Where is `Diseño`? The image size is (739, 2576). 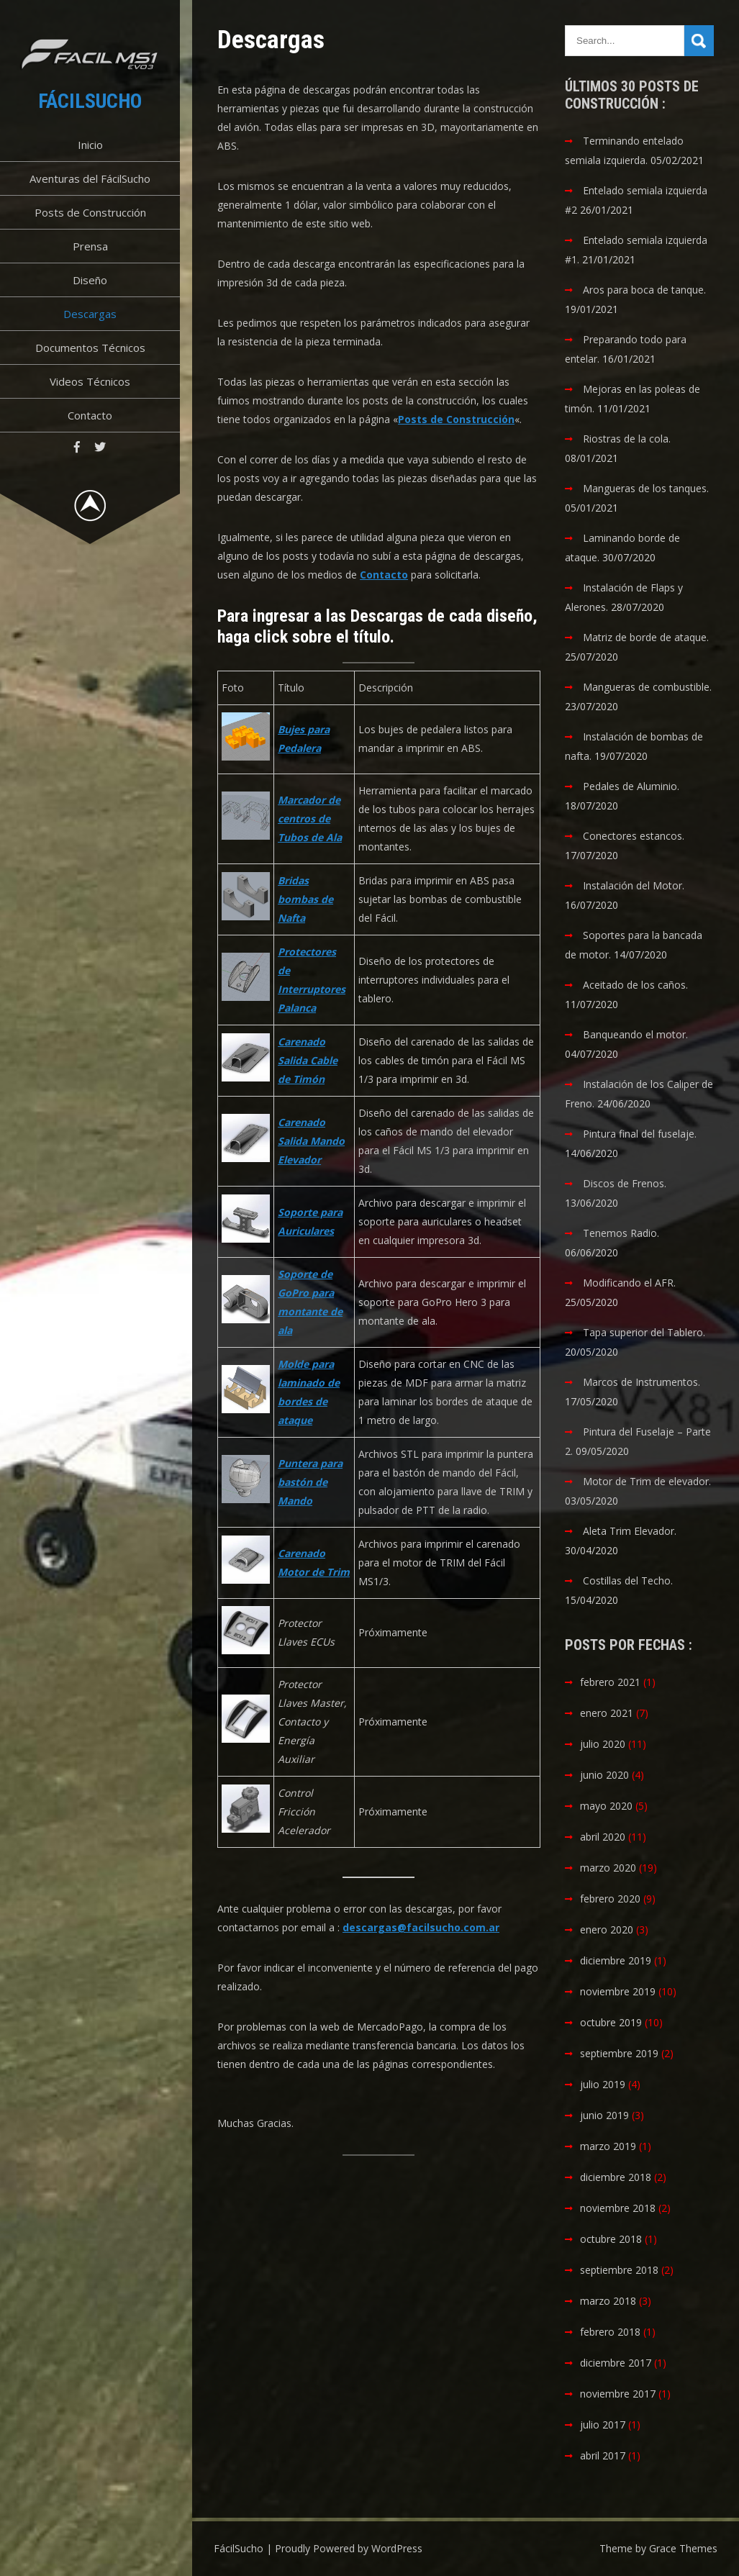 Diseño is located at coordinates (90, 280).